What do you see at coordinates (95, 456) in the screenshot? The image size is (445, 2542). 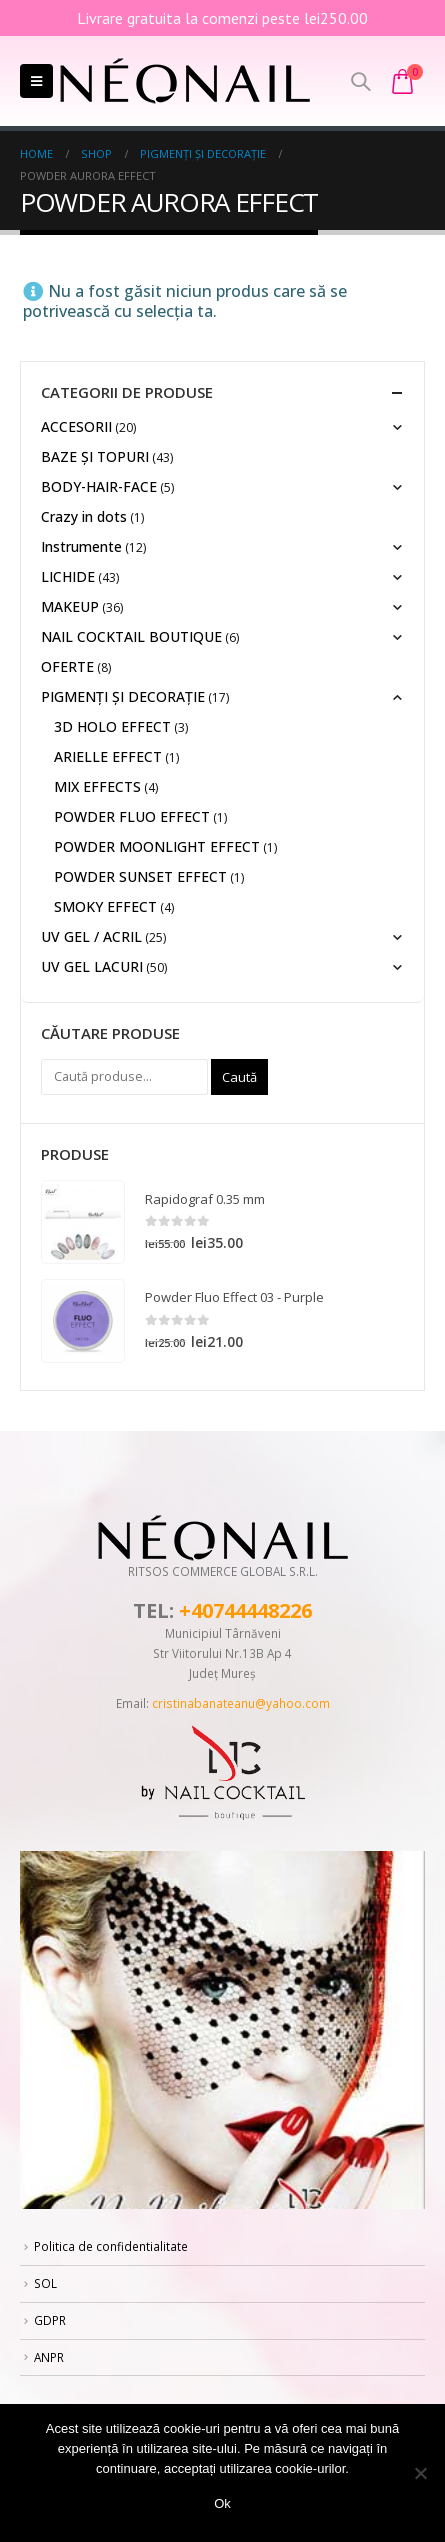 I see `BAZE ȘI TOPURI` at bounding box center [95, 456].